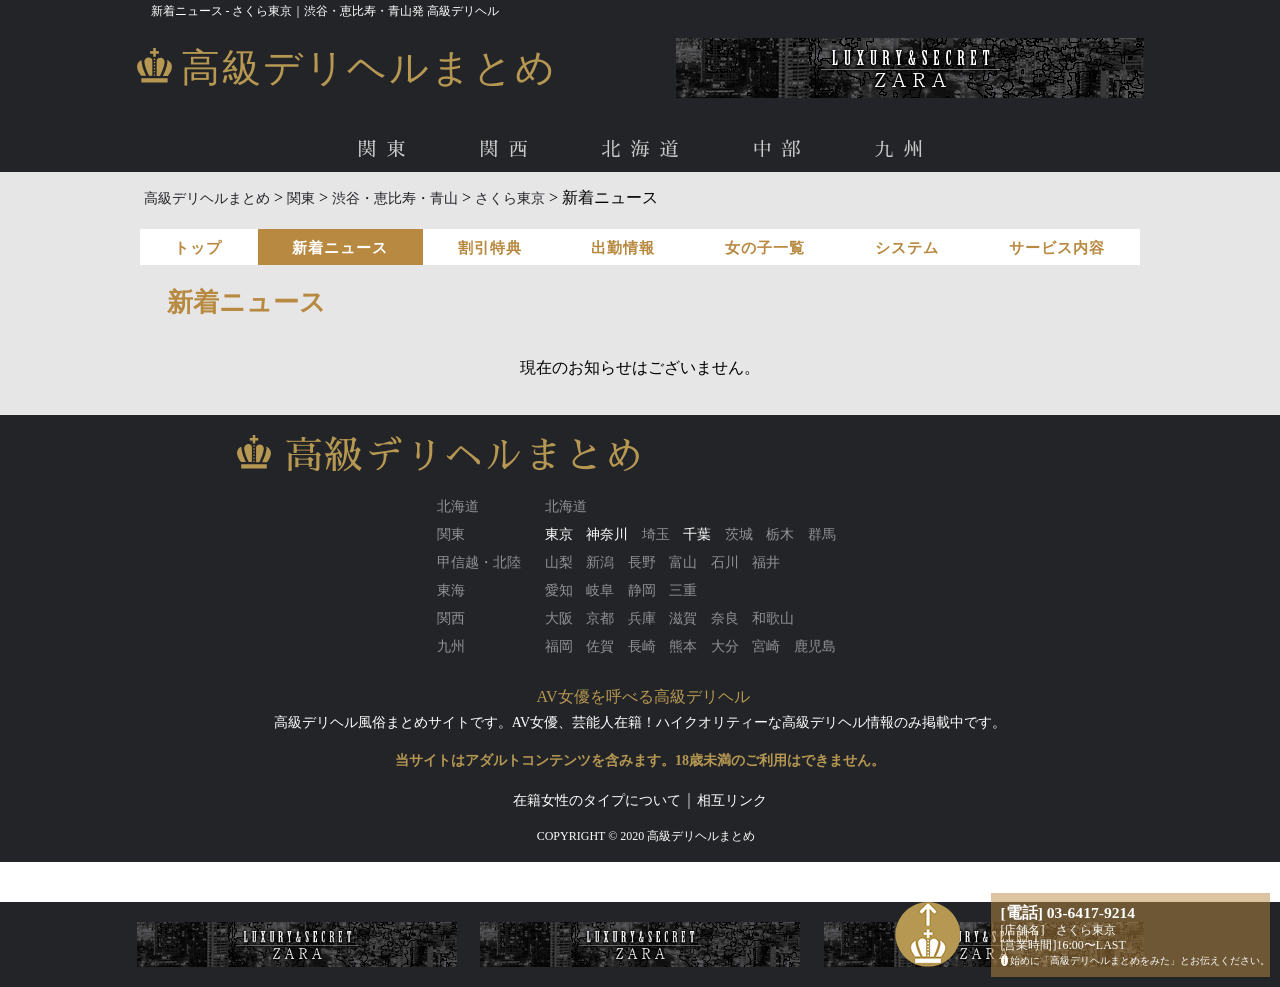 This screenshot has height=987, width=1280. Describe the element at coordinates (904, 149) in the screenshot. I see `九州` at that location.